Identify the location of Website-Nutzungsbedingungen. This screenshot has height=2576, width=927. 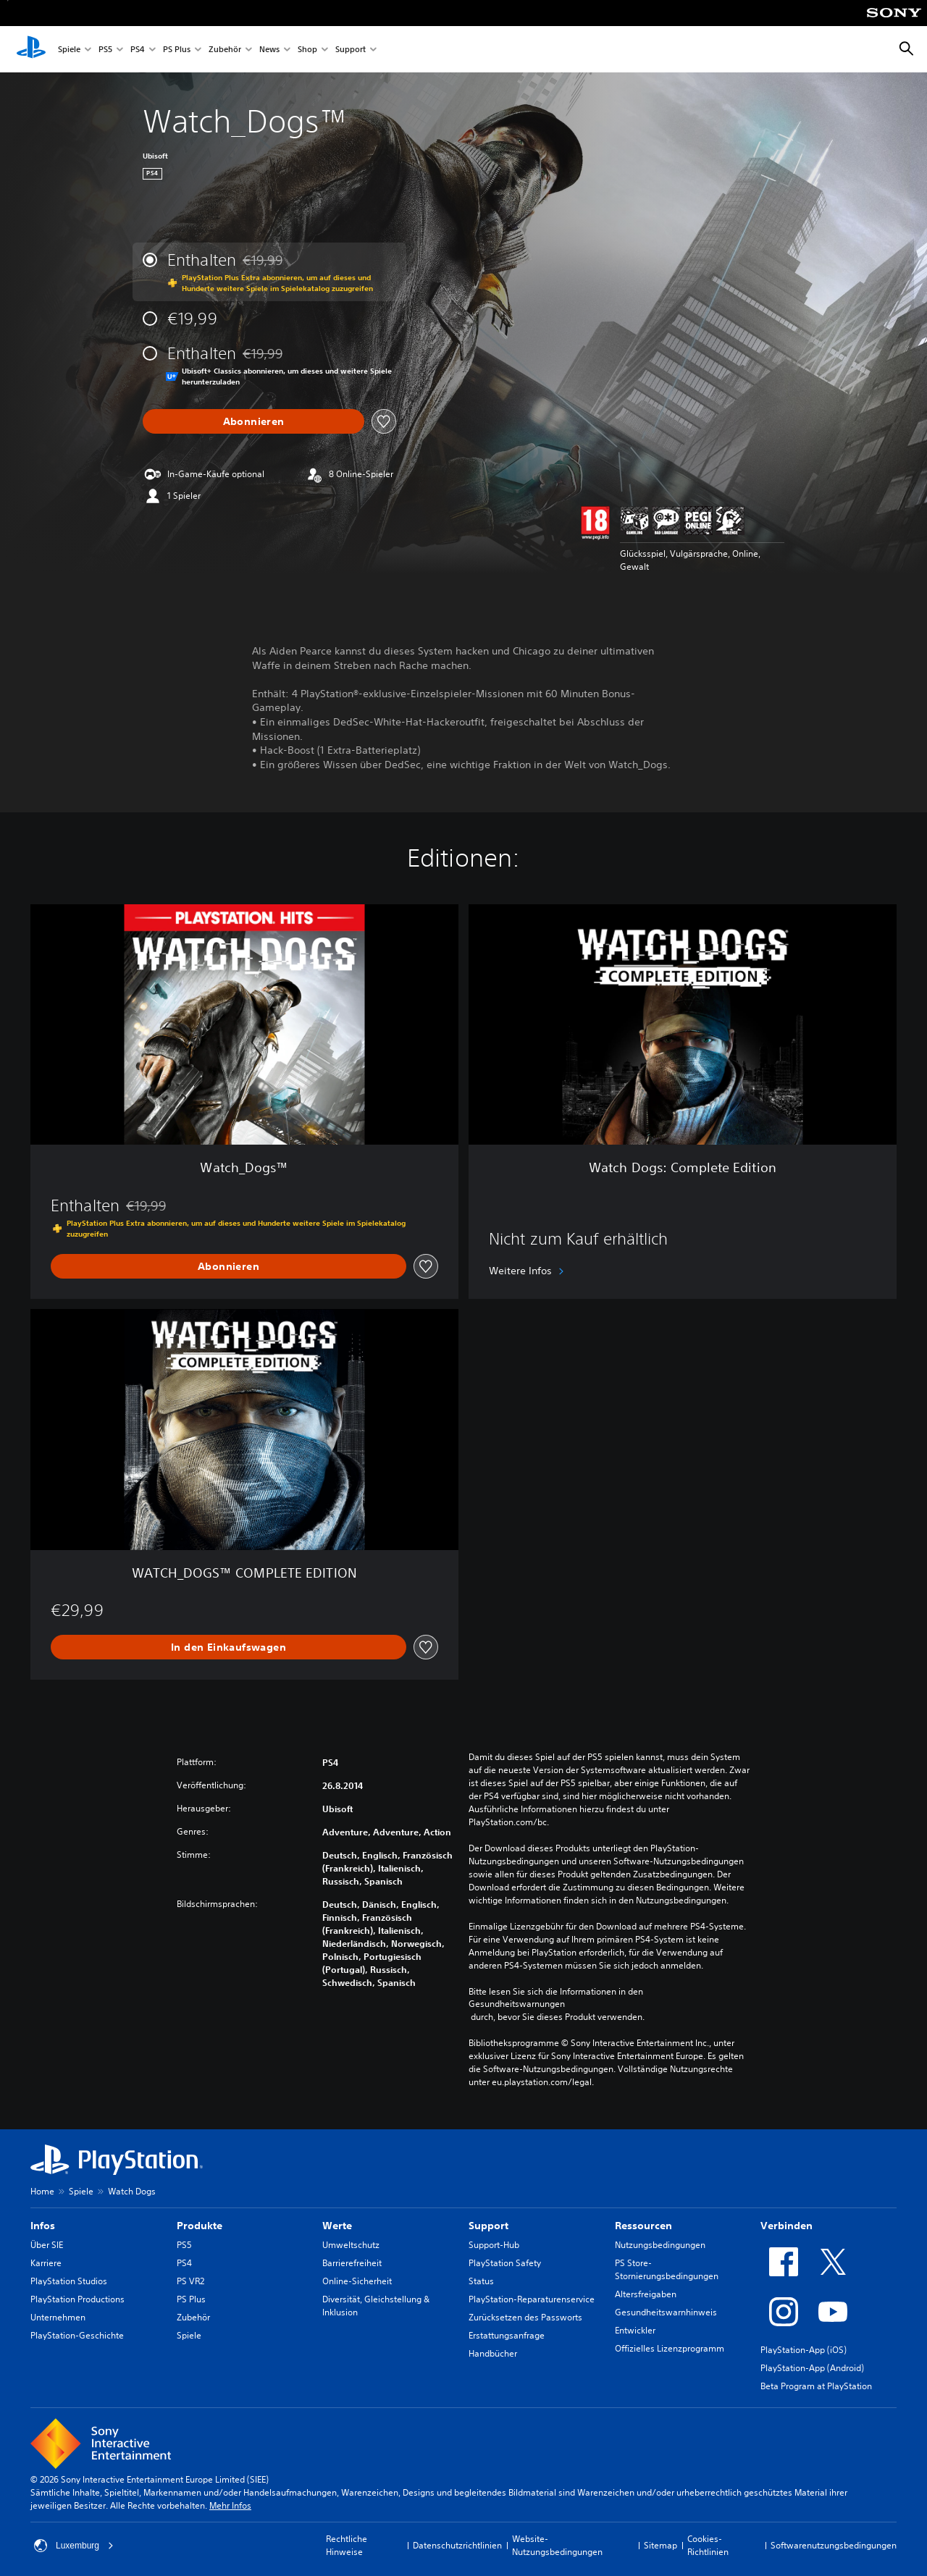
(557, 2545).